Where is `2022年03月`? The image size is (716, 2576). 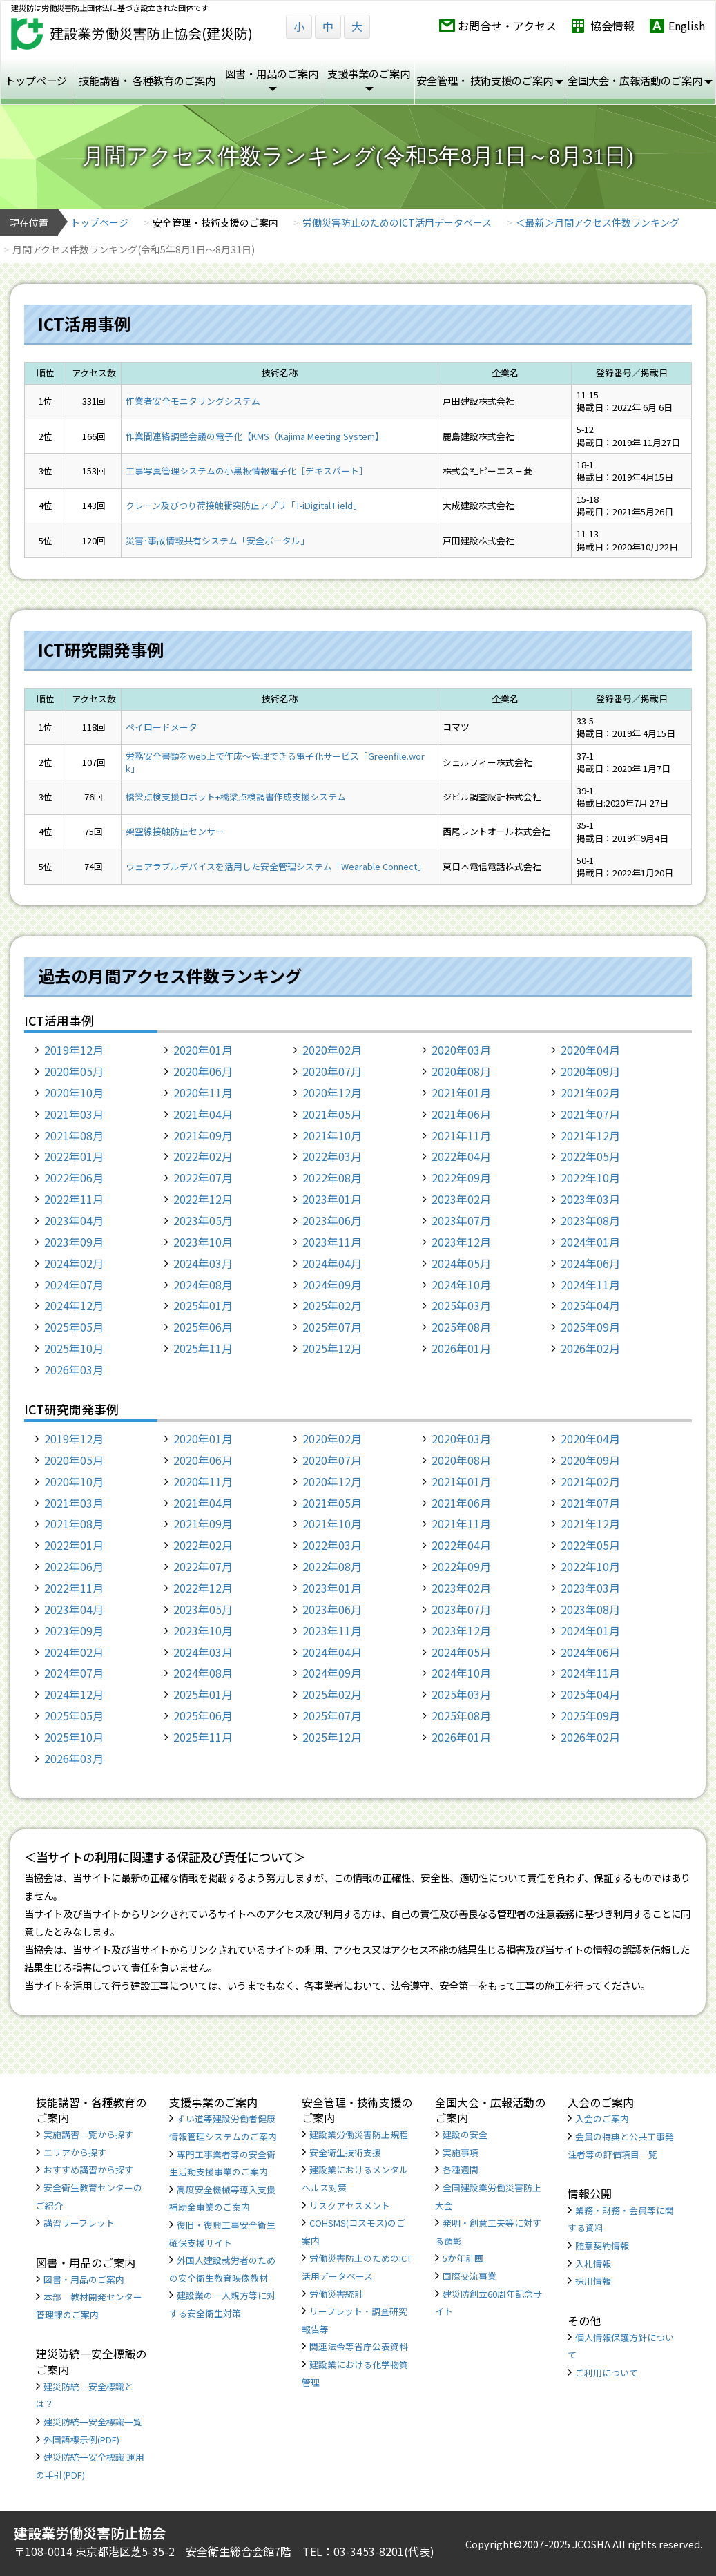 2022年03月 is located at coordinates (332, 1156).